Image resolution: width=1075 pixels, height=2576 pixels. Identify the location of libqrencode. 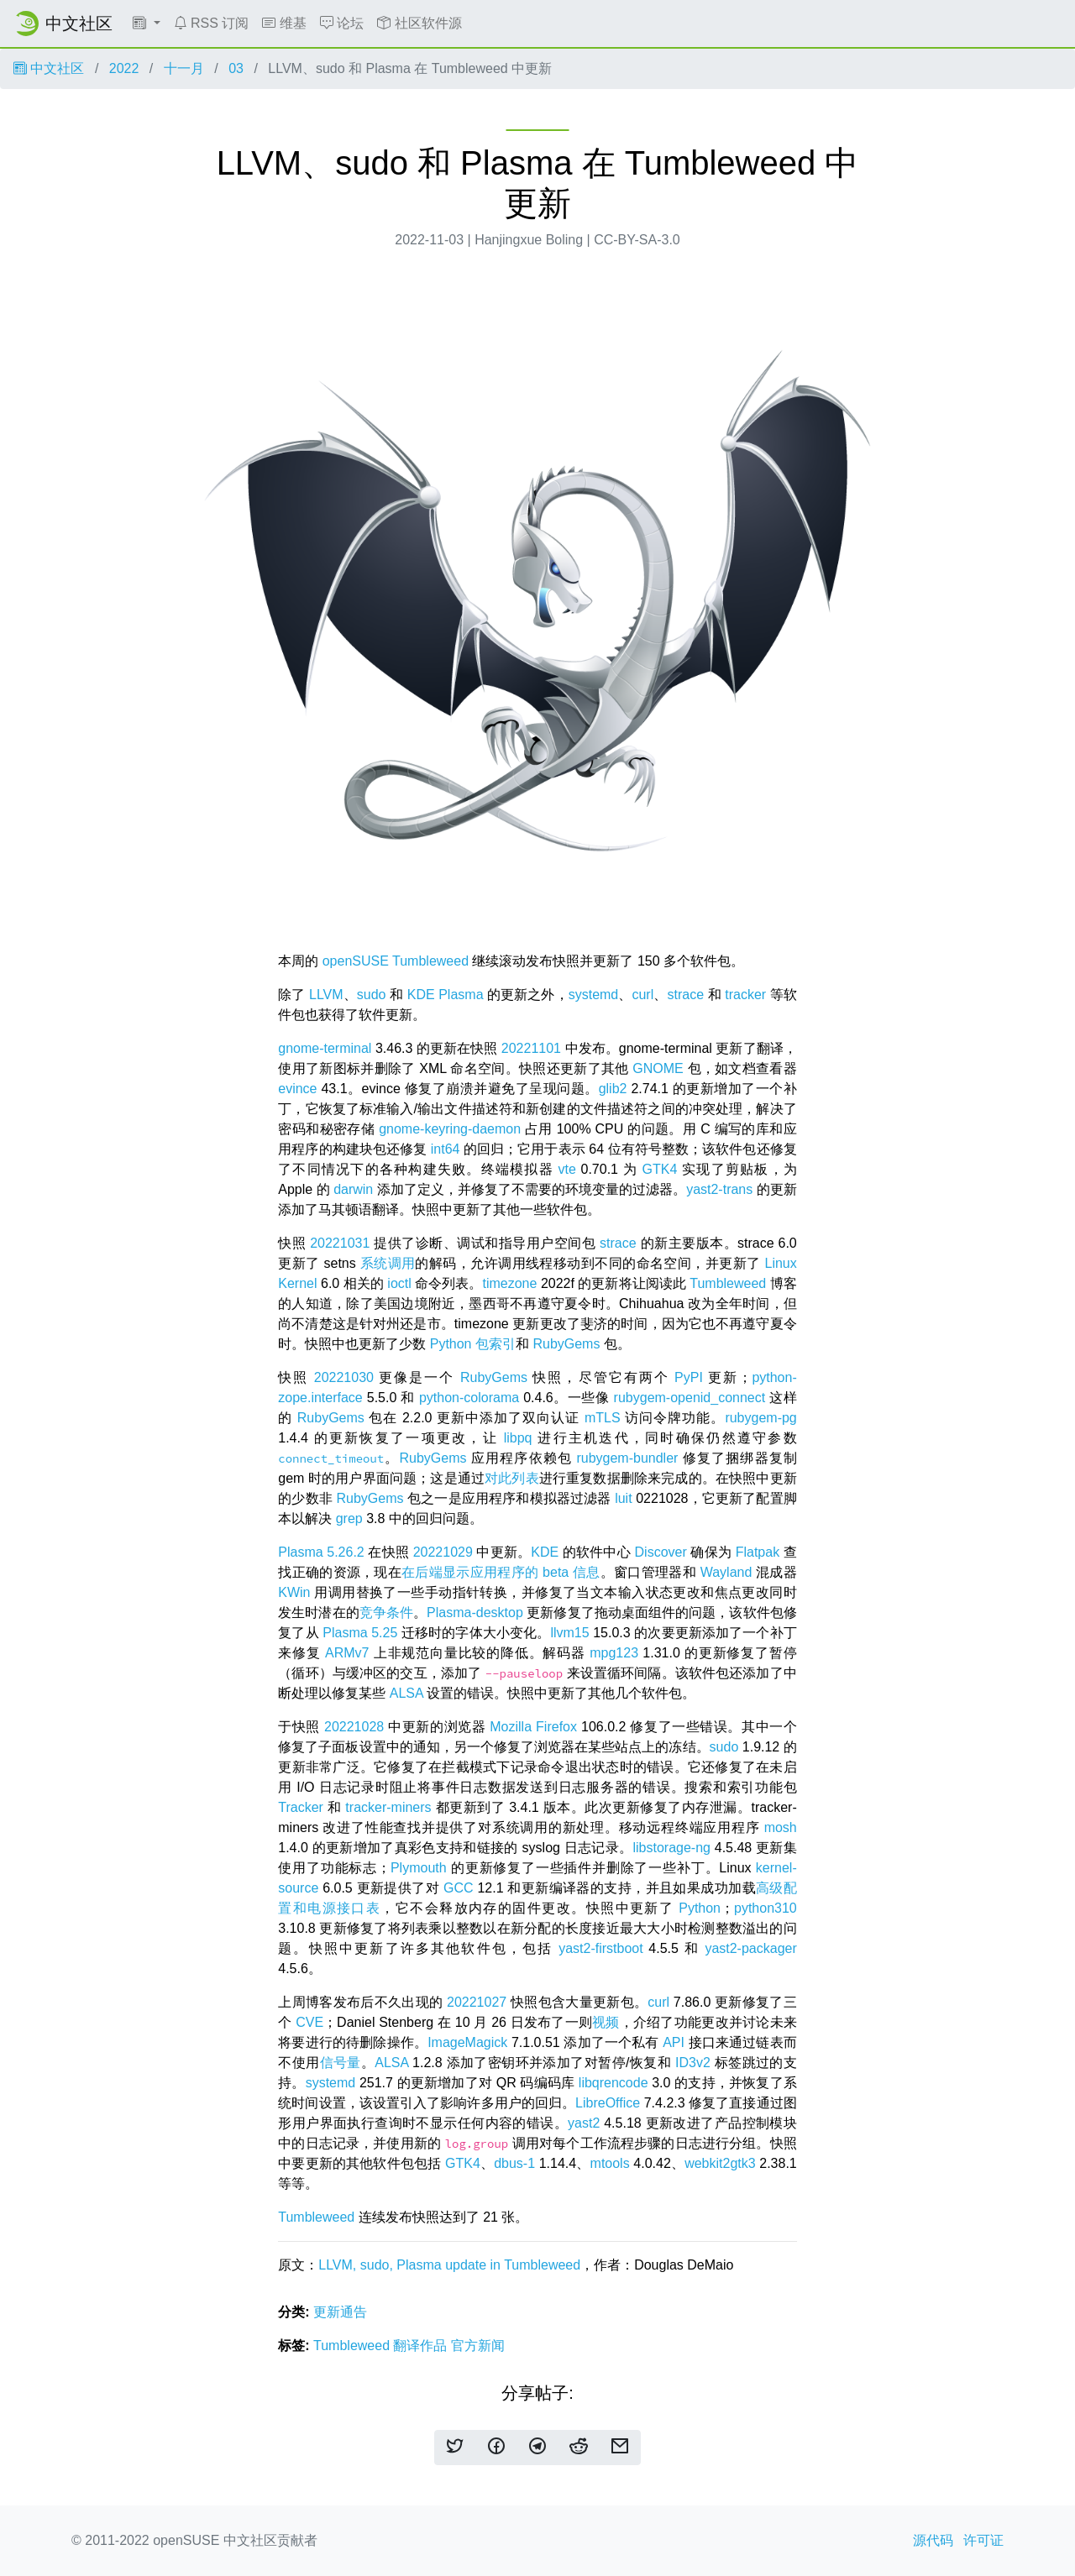
(613, 2083).